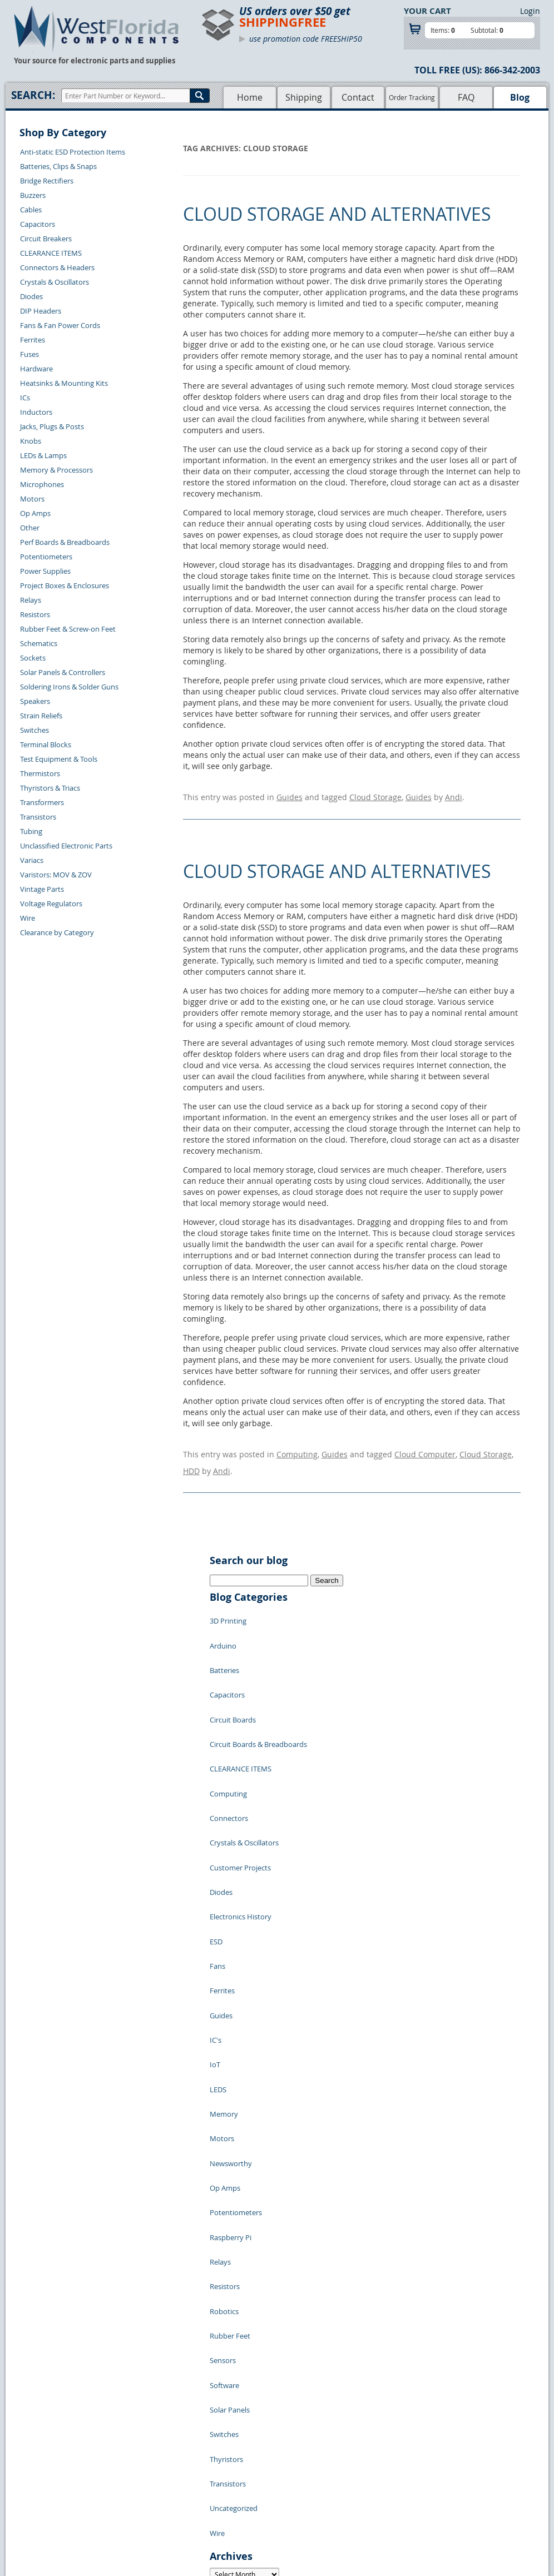 This screenshot has height=2576, width=554. I want to click on Uncategorized, so click(234, 2202).